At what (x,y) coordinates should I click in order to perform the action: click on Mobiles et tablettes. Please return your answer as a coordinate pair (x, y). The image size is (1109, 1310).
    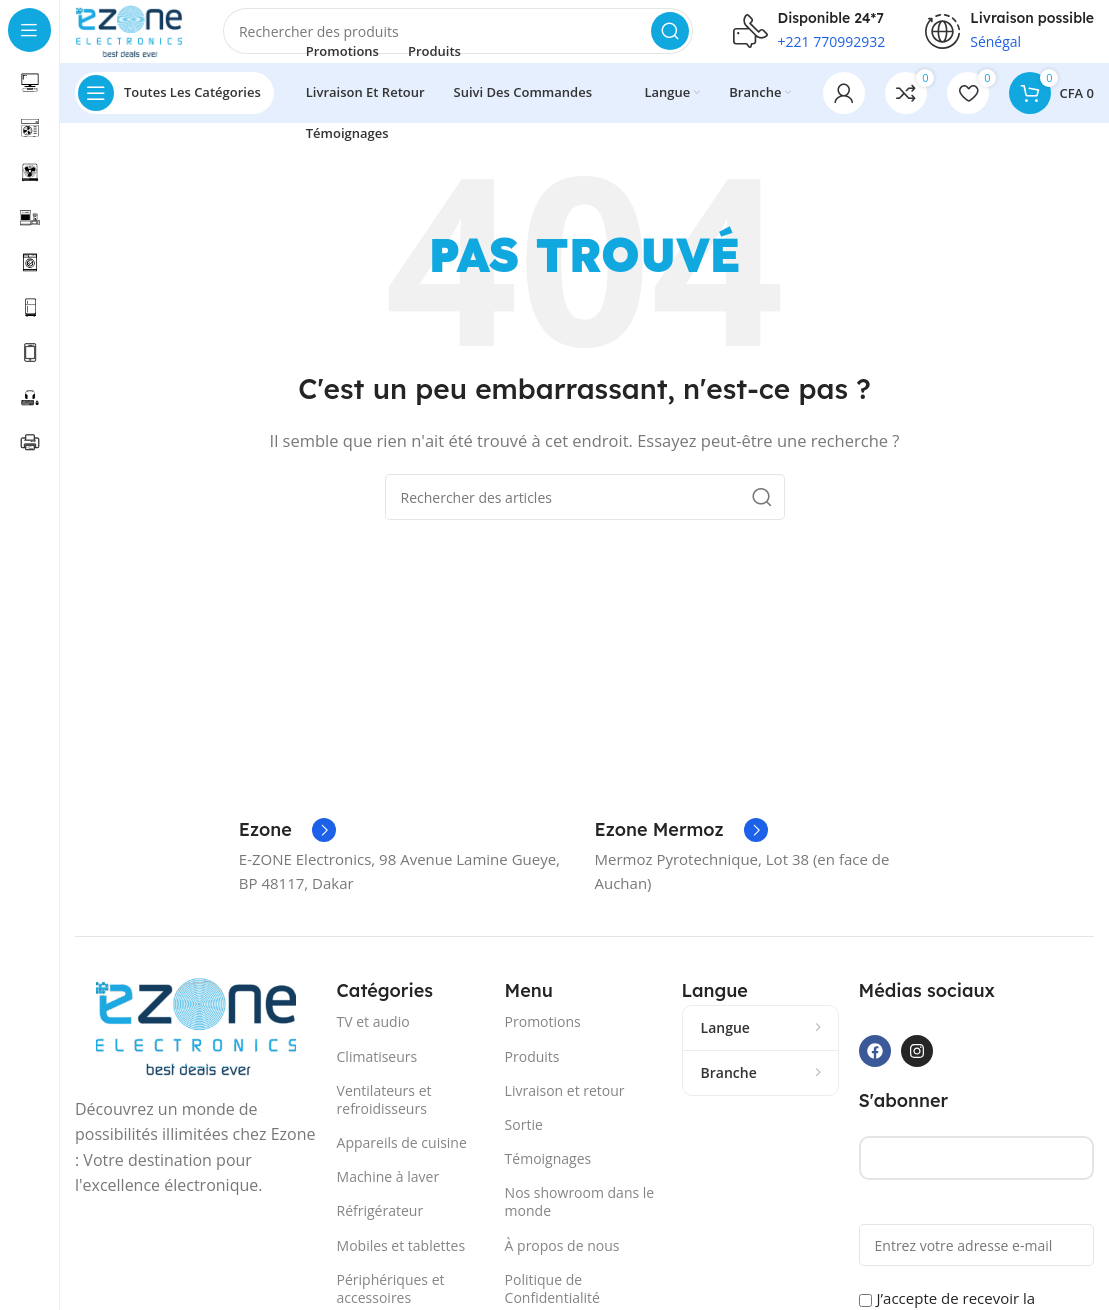
    Looking at the image, I should click on (401, 1262).